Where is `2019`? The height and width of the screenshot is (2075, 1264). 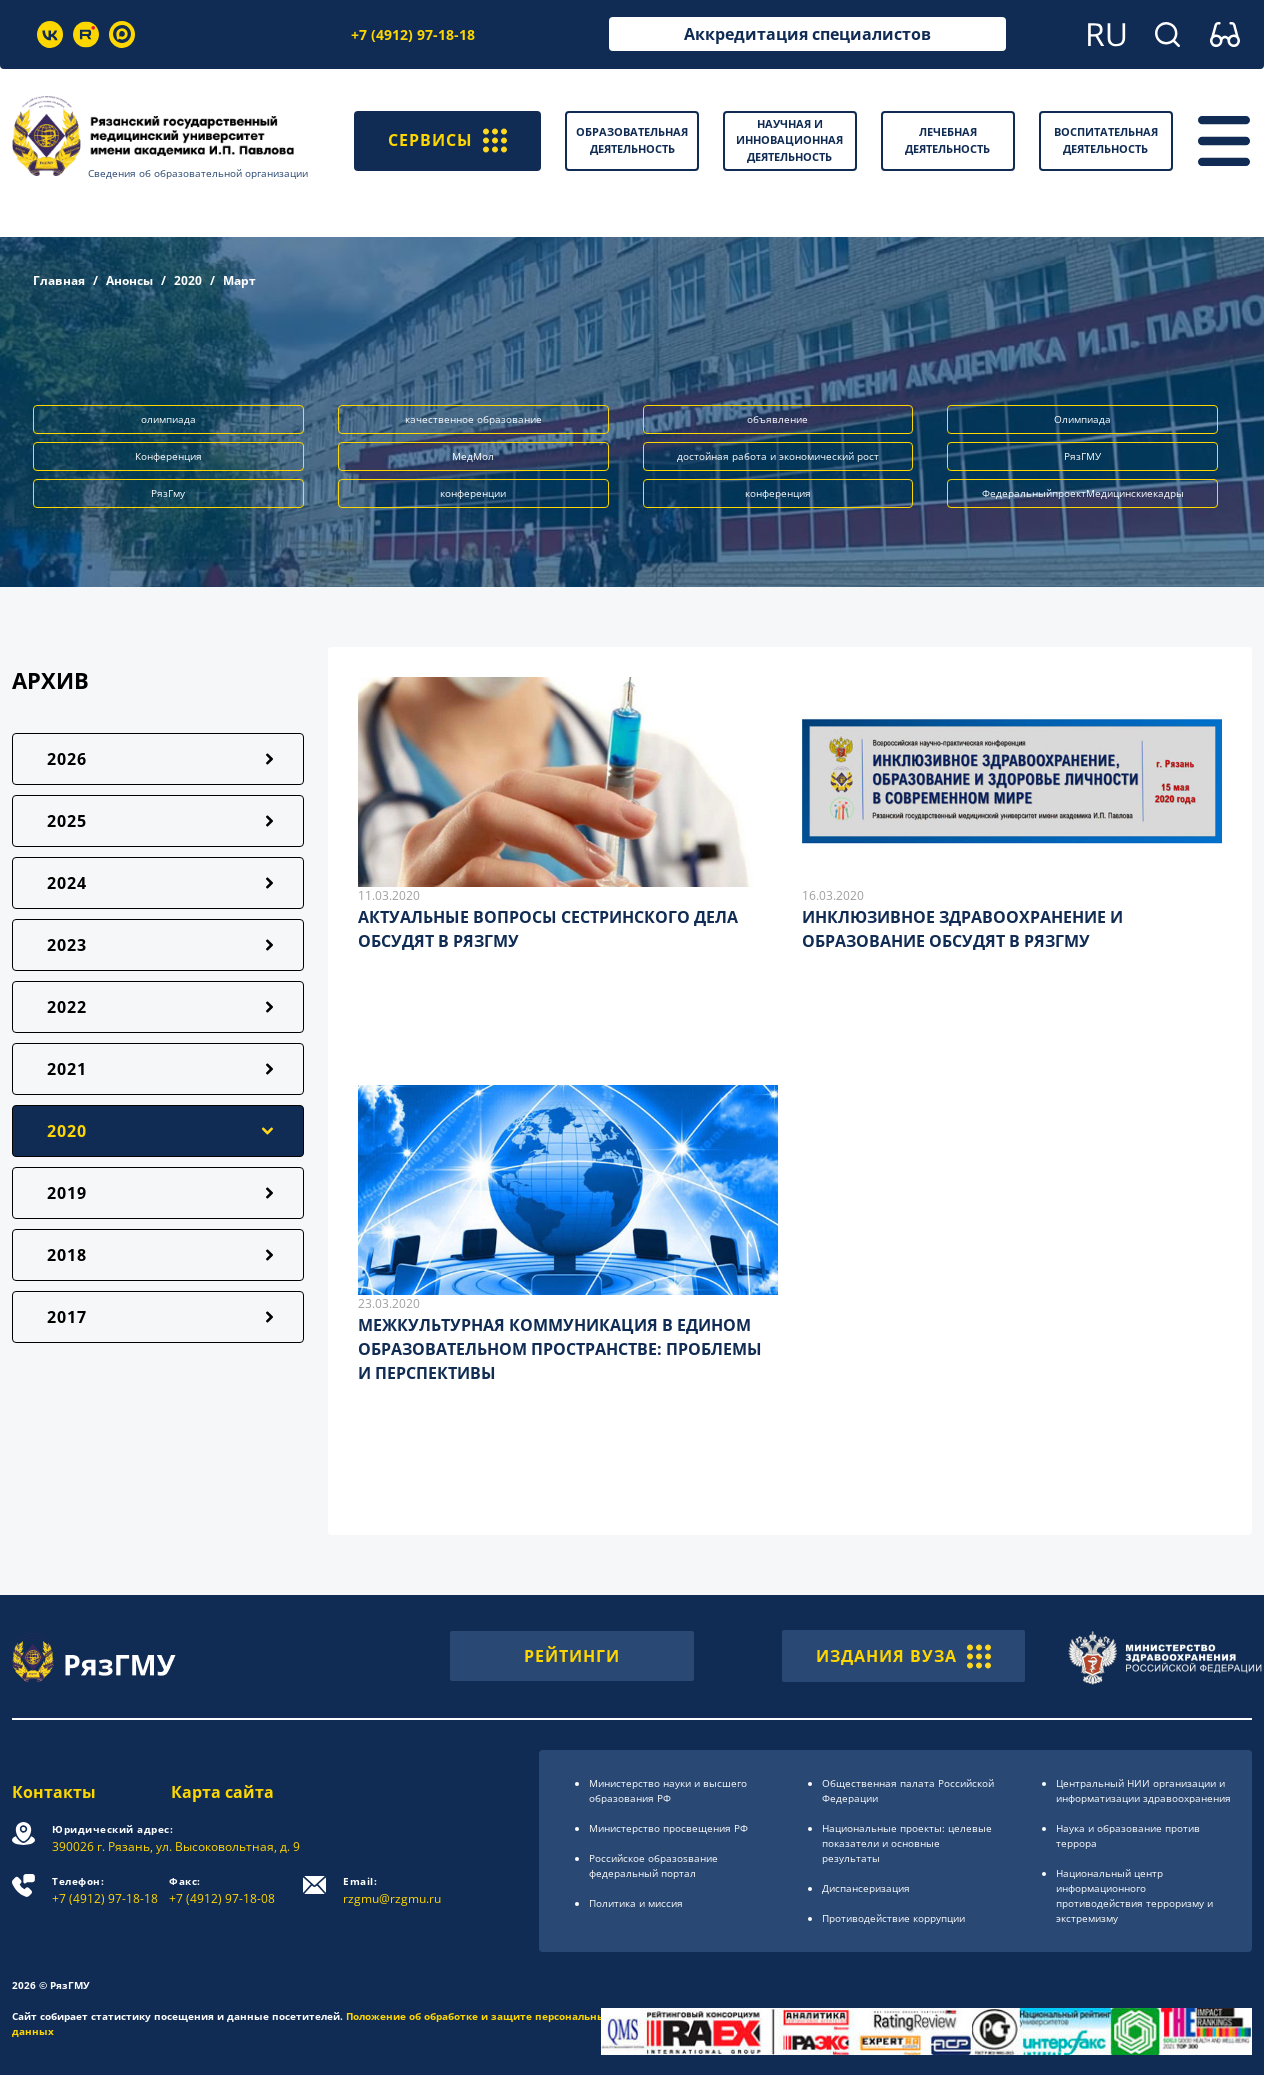
2019 is located at coordinates (67, 1193).